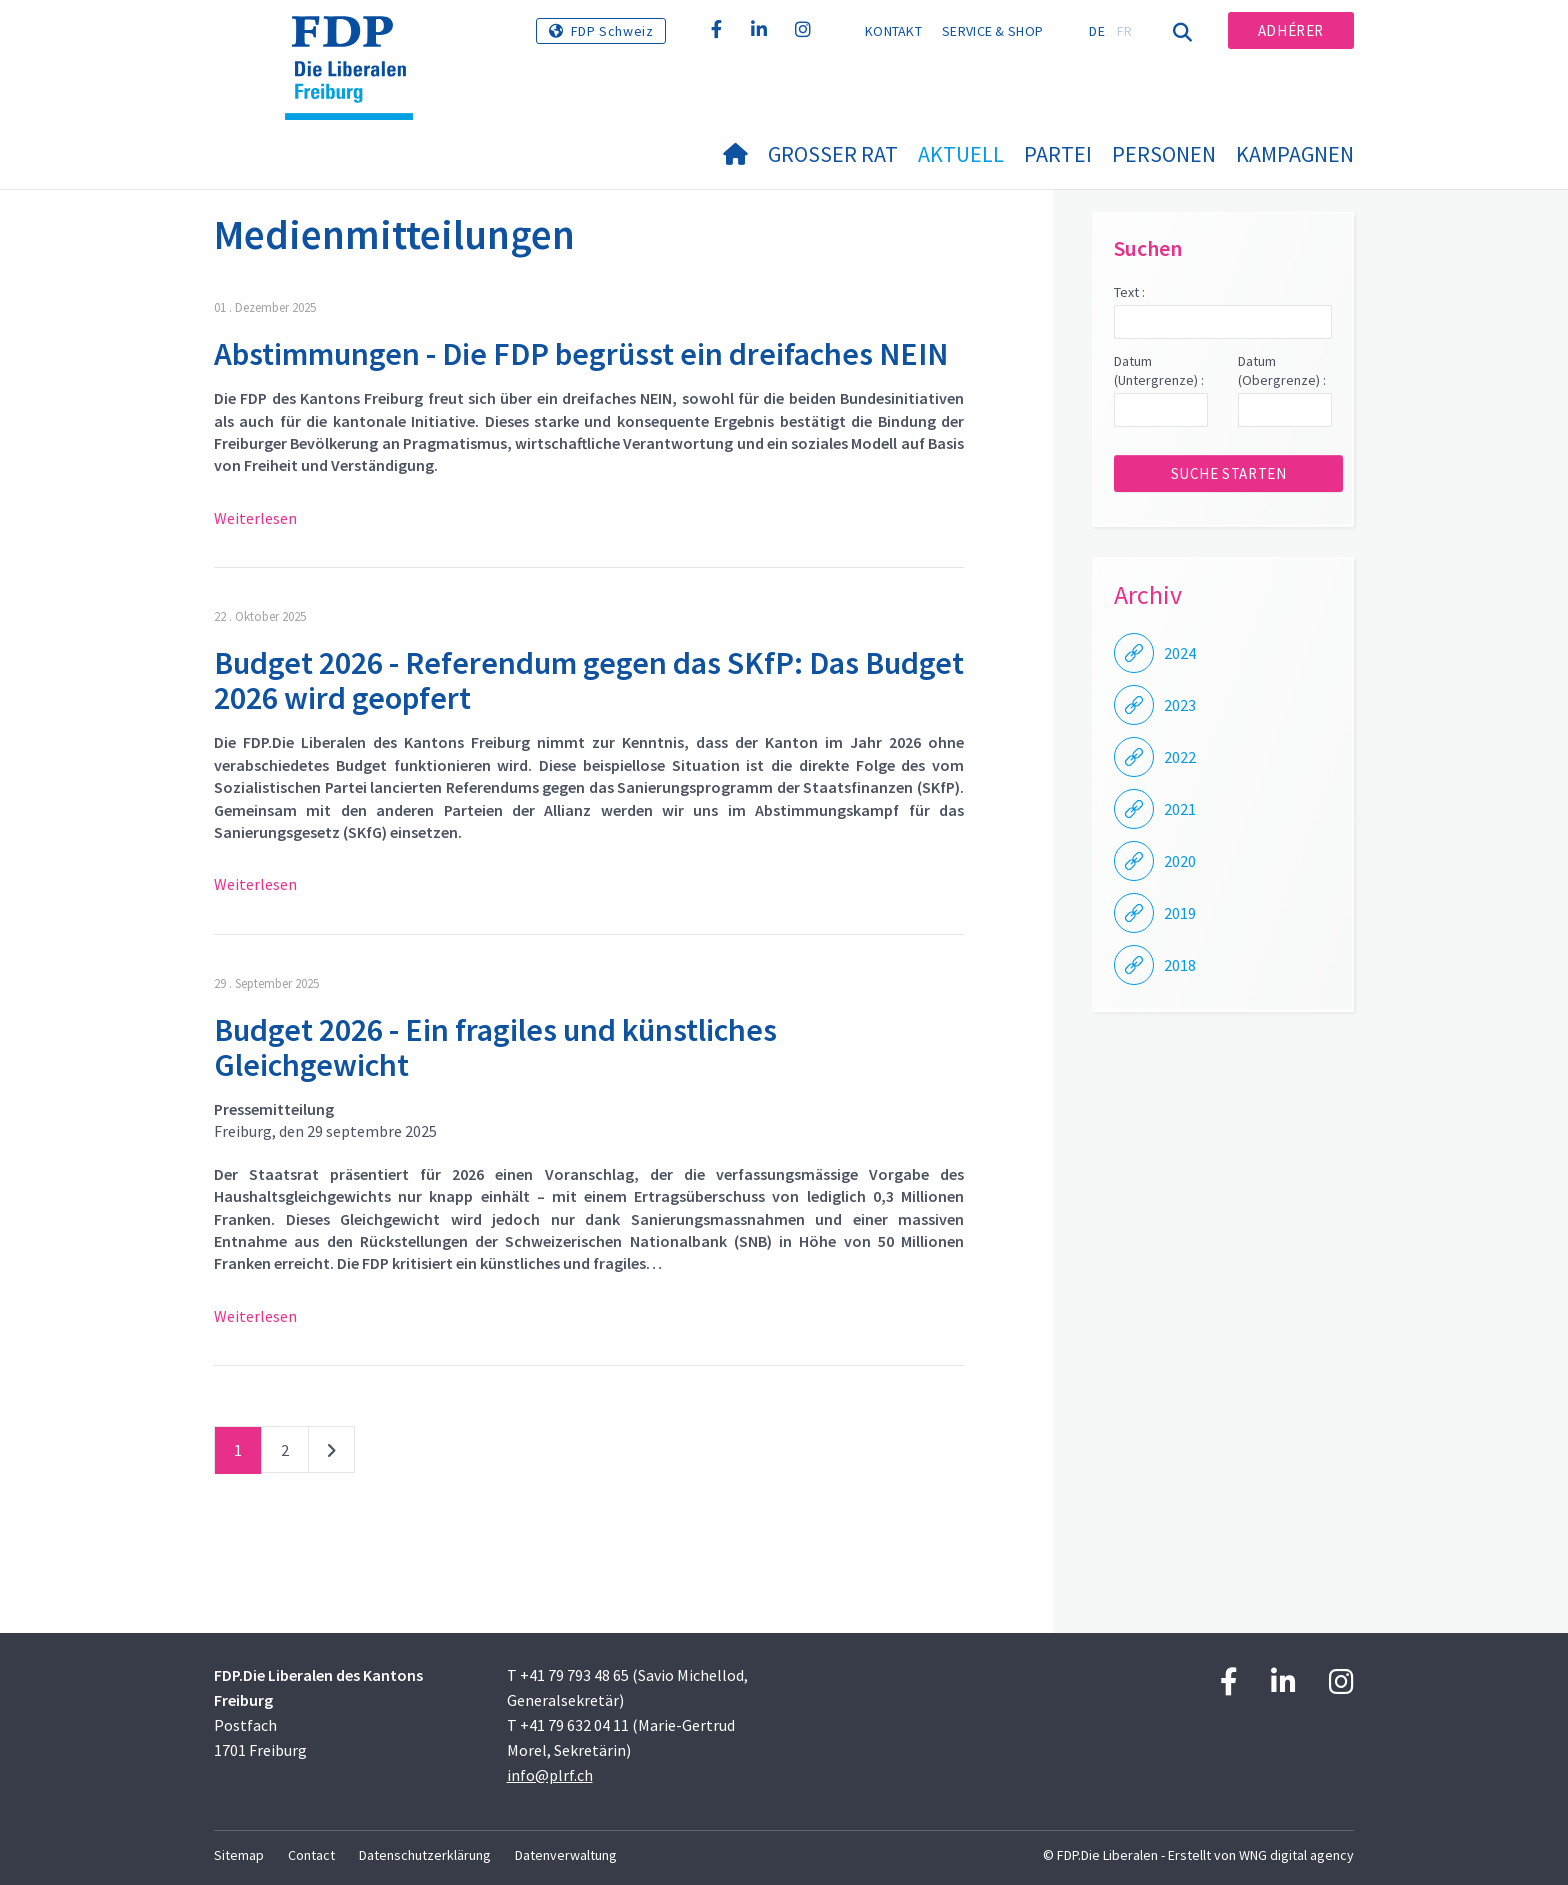 Image resolution: width=1568 pixels, height=1885 pixels. I want to click on Service & Shop, so click(992, 31).